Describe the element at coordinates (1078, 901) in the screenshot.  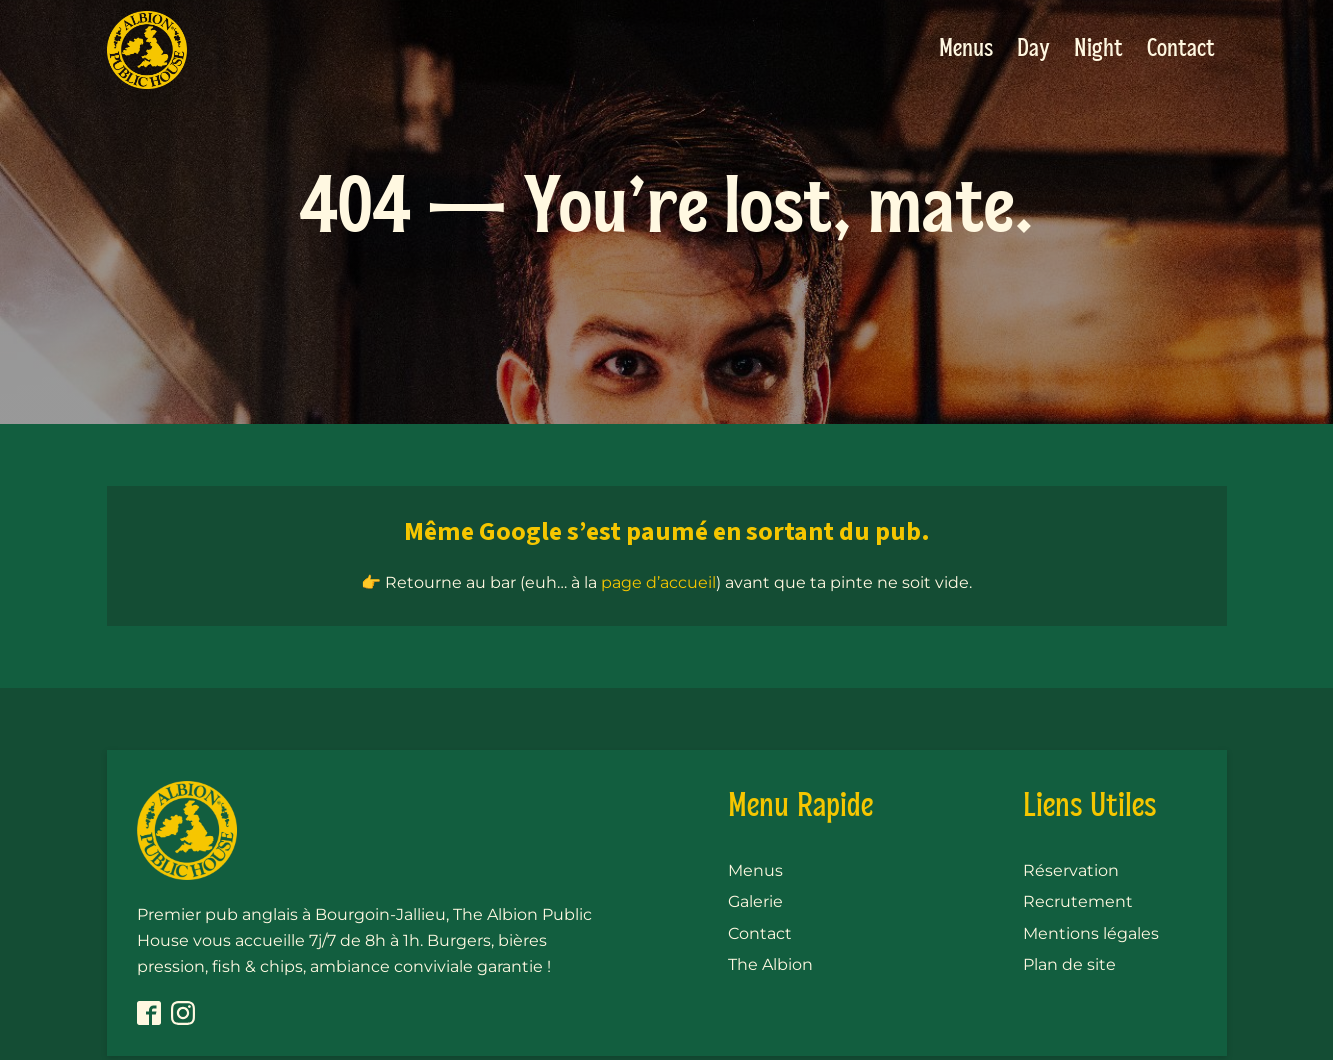
I see `Recrutement` at that location.